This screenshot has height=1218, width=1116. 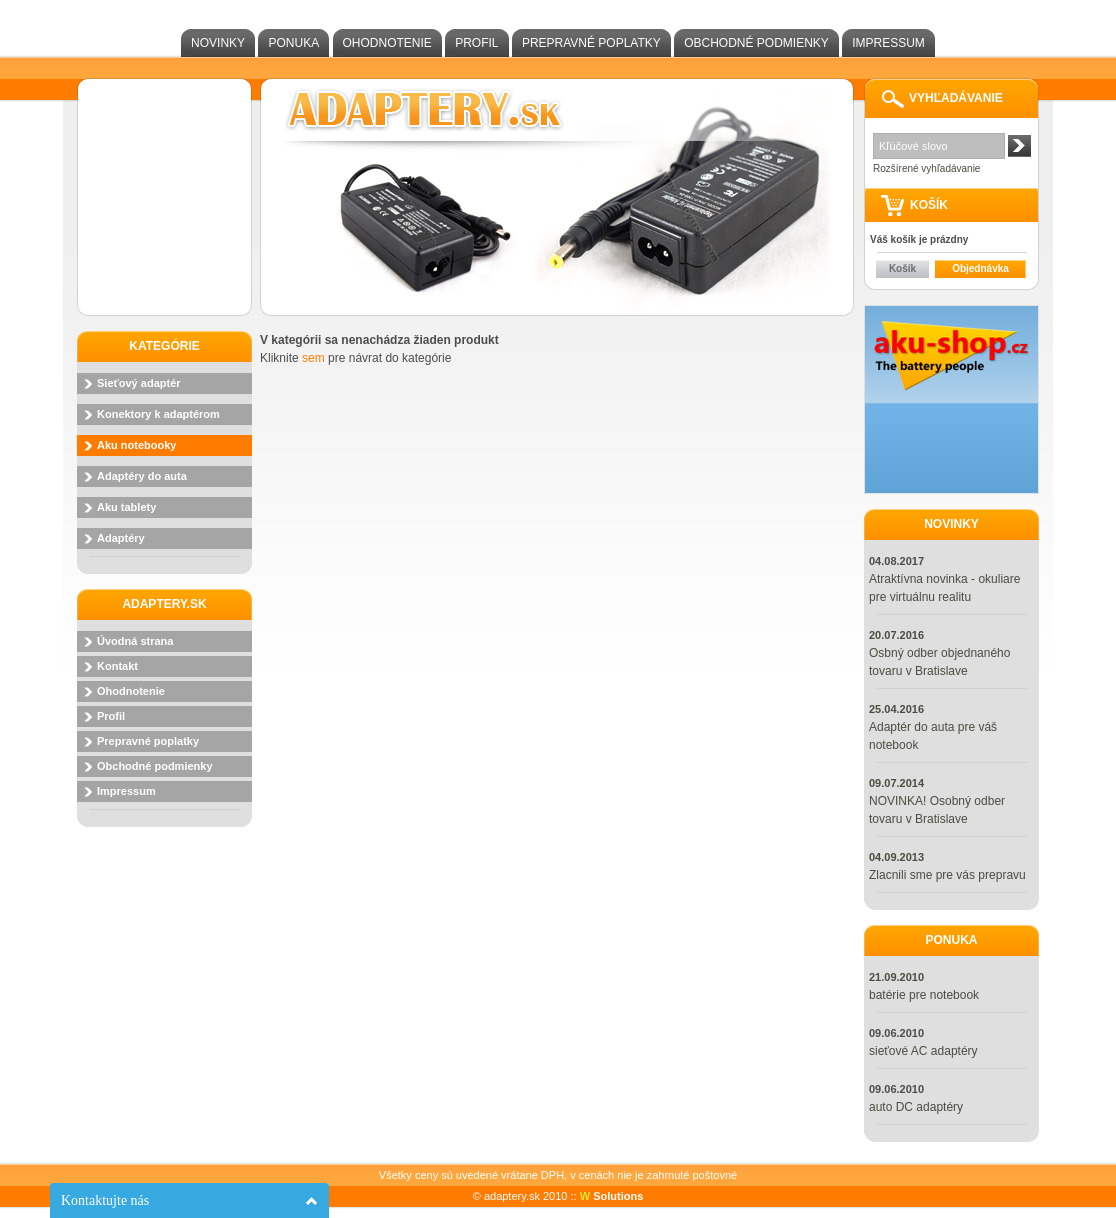 What do you see at coordinates (916, 1107) in the screenshot?
I see `auto DC adaptéry` at bounding box center [916, 1107].